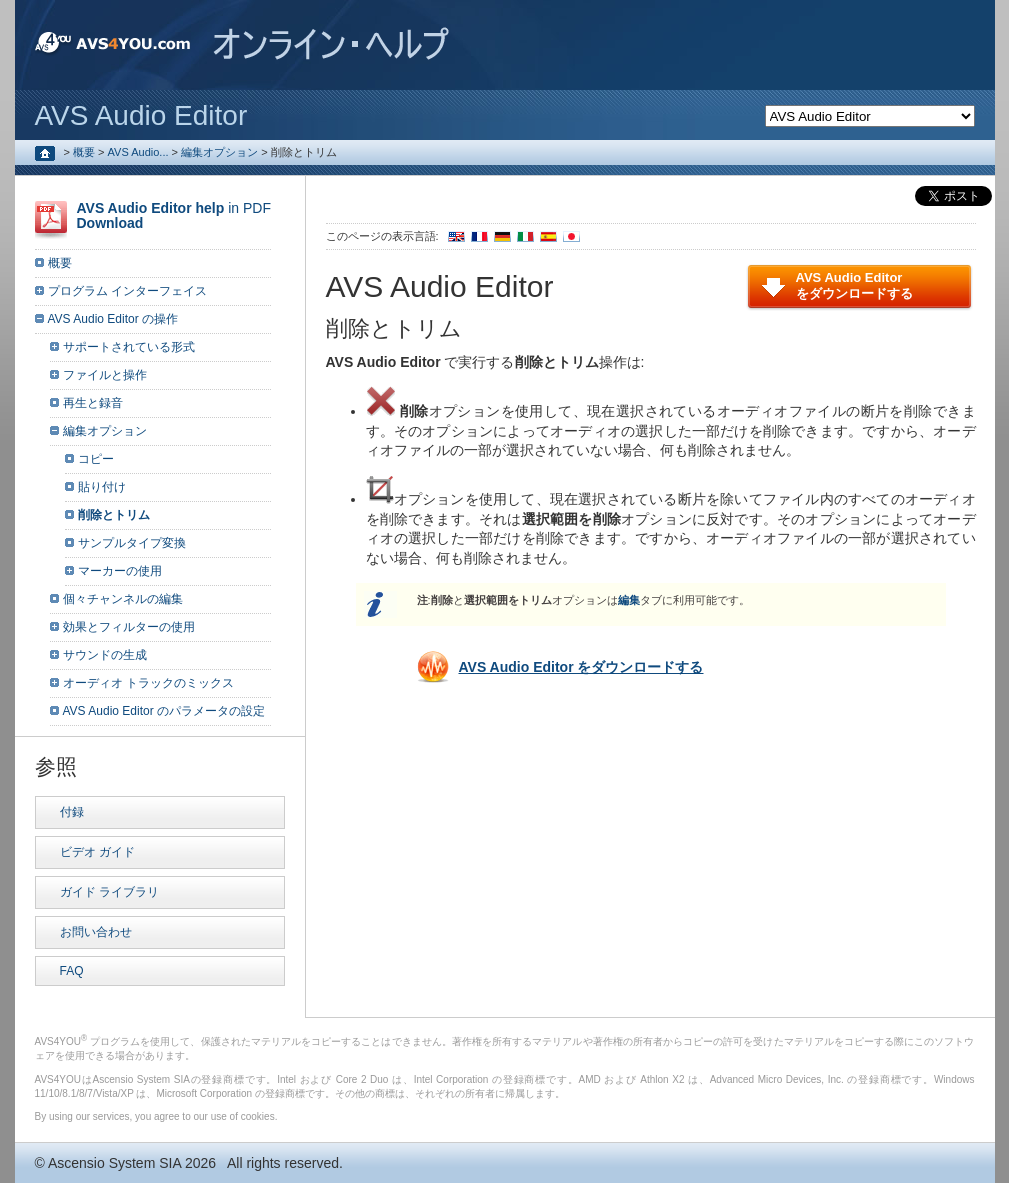 The width and height of the screenshot is (1009, 1183). Describe the element at coordinates (72, 971) in the screenshot. I see `FAQ` at that location.